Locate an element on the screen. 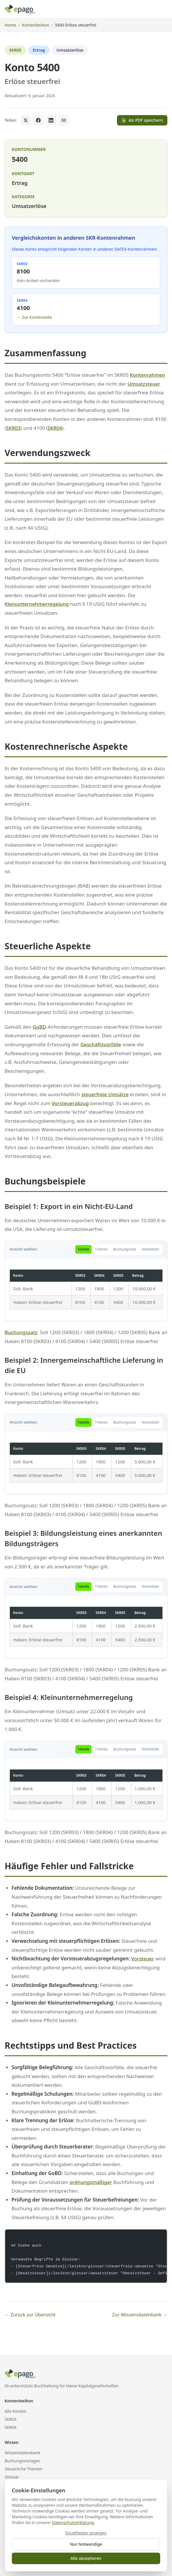 This screenshot has width=172, height=2576. Buchungssatz is located at coordinates (125, 1249).